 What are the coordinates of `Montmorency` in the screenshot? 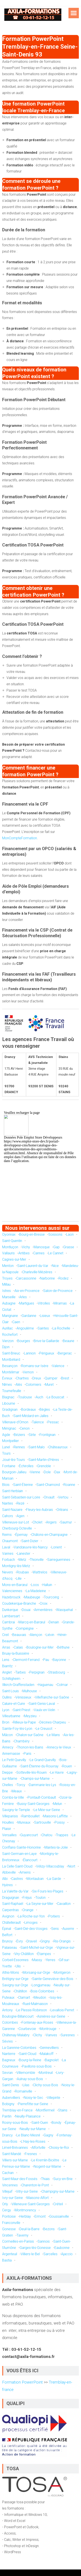 It's located at (25, 2210).